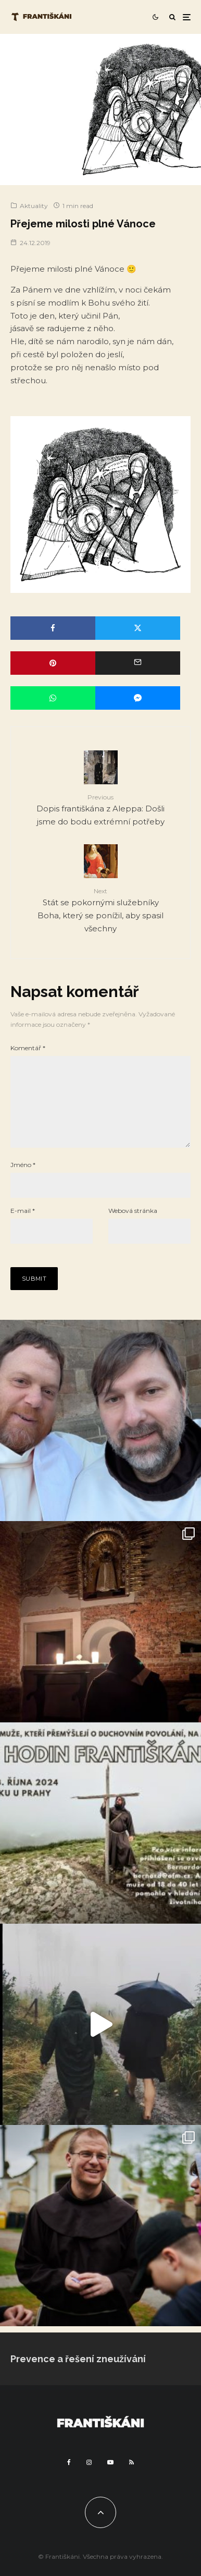 Image resolution: width=201 pixels, height=2576 pixels. What do you see at coordinates (27, 1048) in the screenshot?
I see `Komentář` at bounding box center [27, 1048].